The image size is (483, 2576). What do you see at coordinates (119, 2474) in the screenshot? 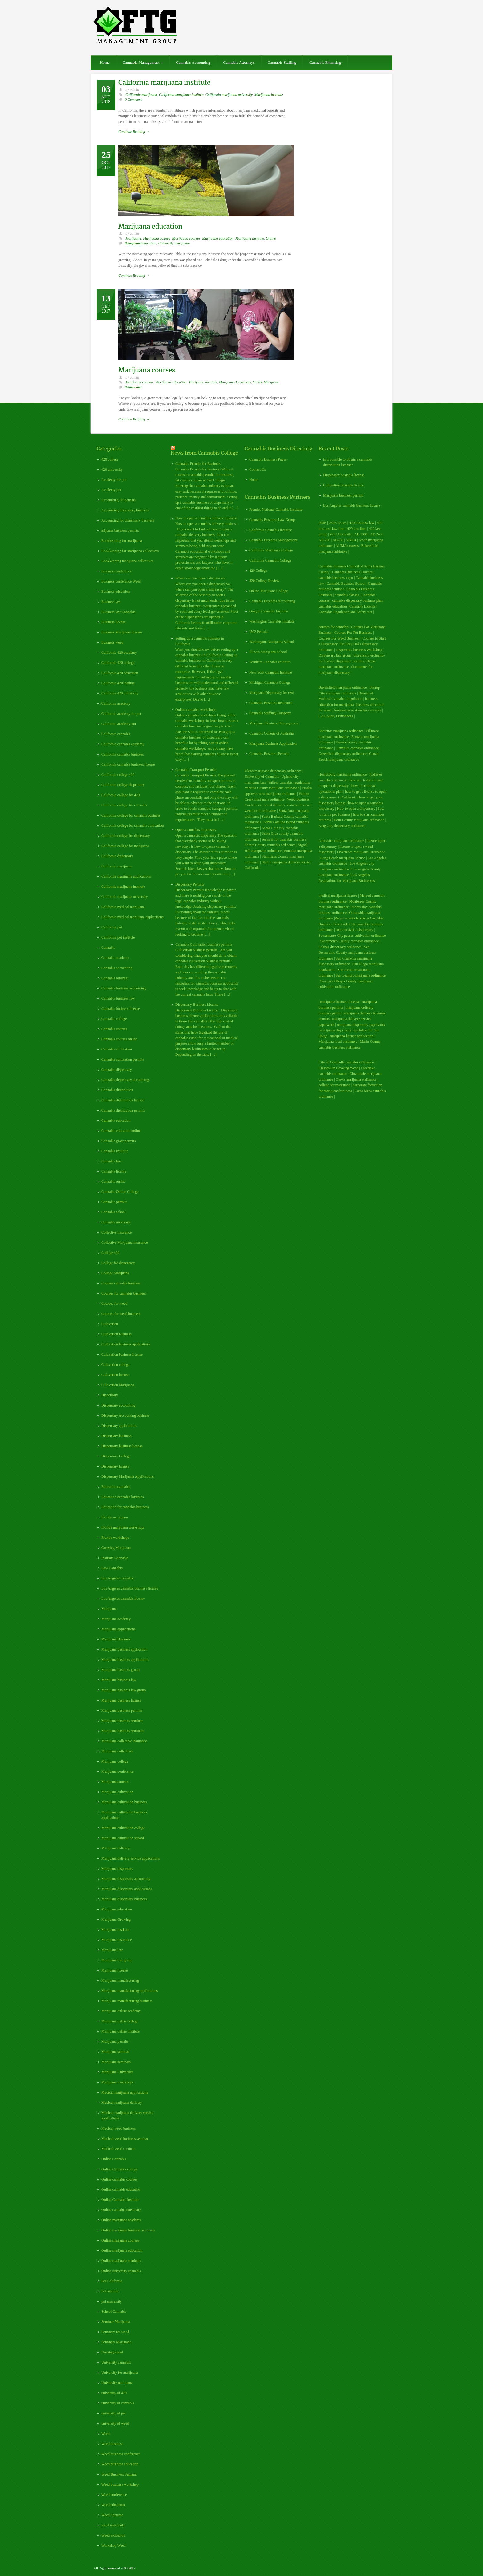
I see `Weed Business Seminar` at bounding box center [119, 2474].